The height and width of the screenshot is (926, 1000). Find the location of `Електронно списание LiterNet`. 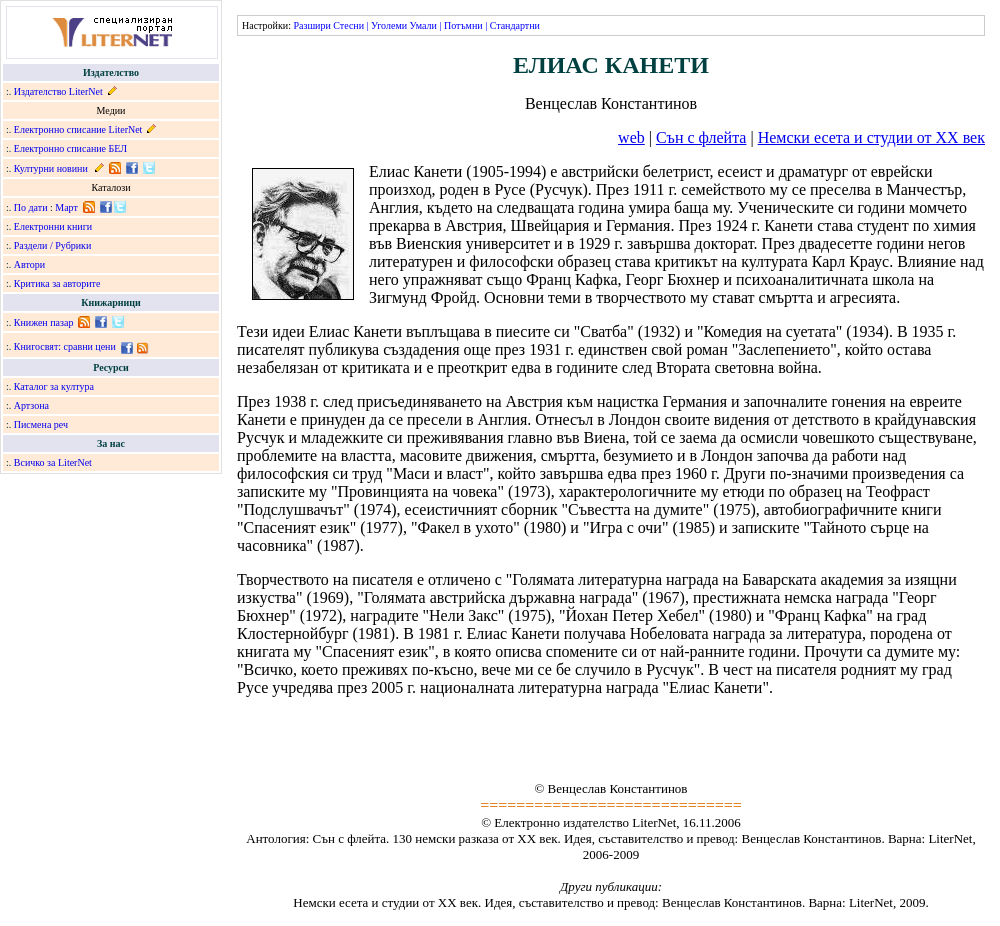

Електронно списание LiterNet is located at coordinates (78, 129).